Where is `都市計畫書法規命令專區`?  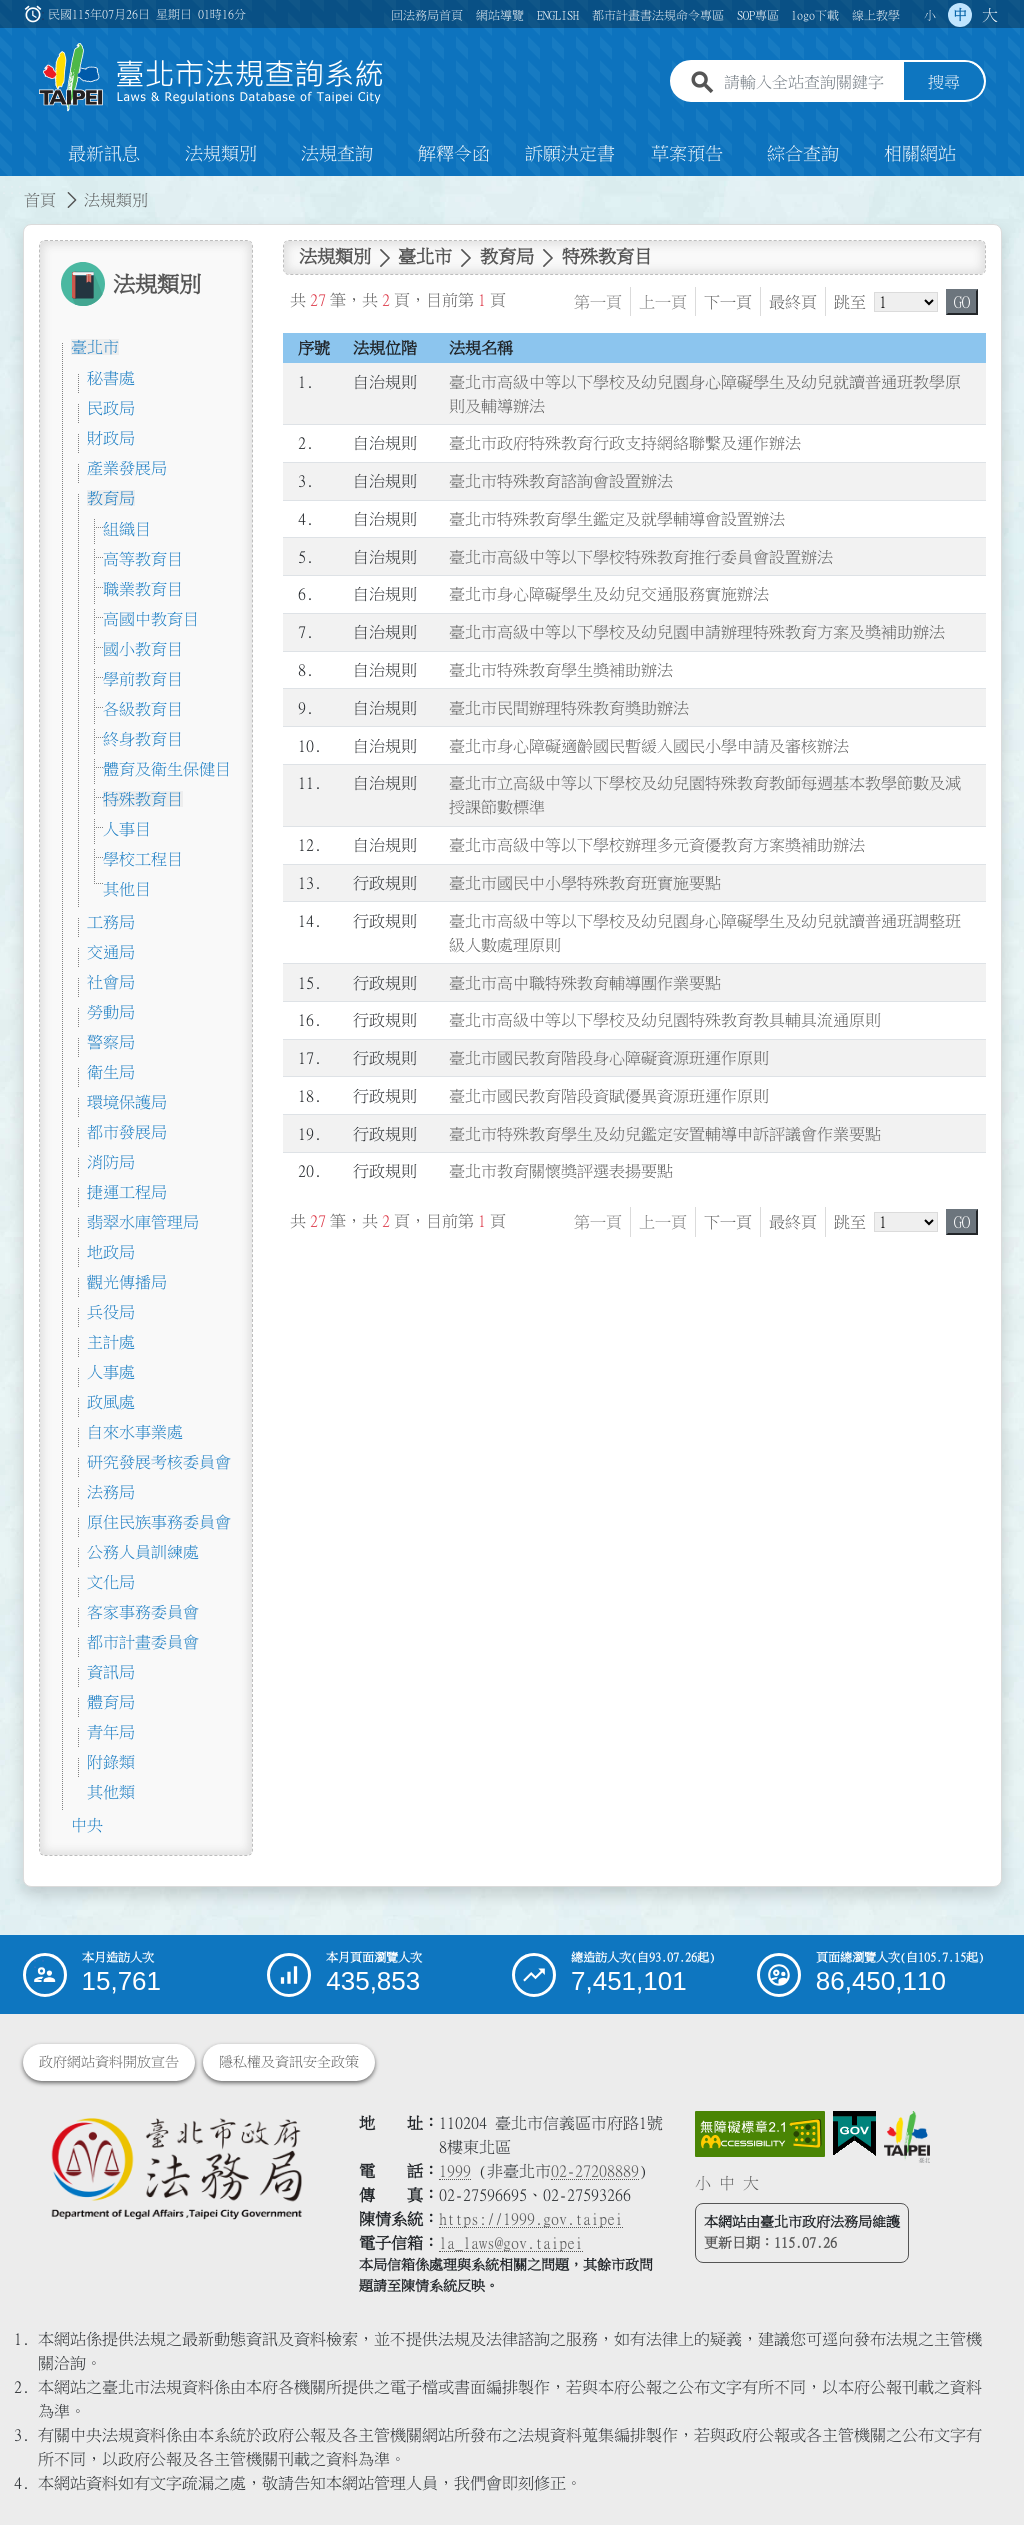
都市計畫書法規命令專區 is located at coordinates (658, 15).